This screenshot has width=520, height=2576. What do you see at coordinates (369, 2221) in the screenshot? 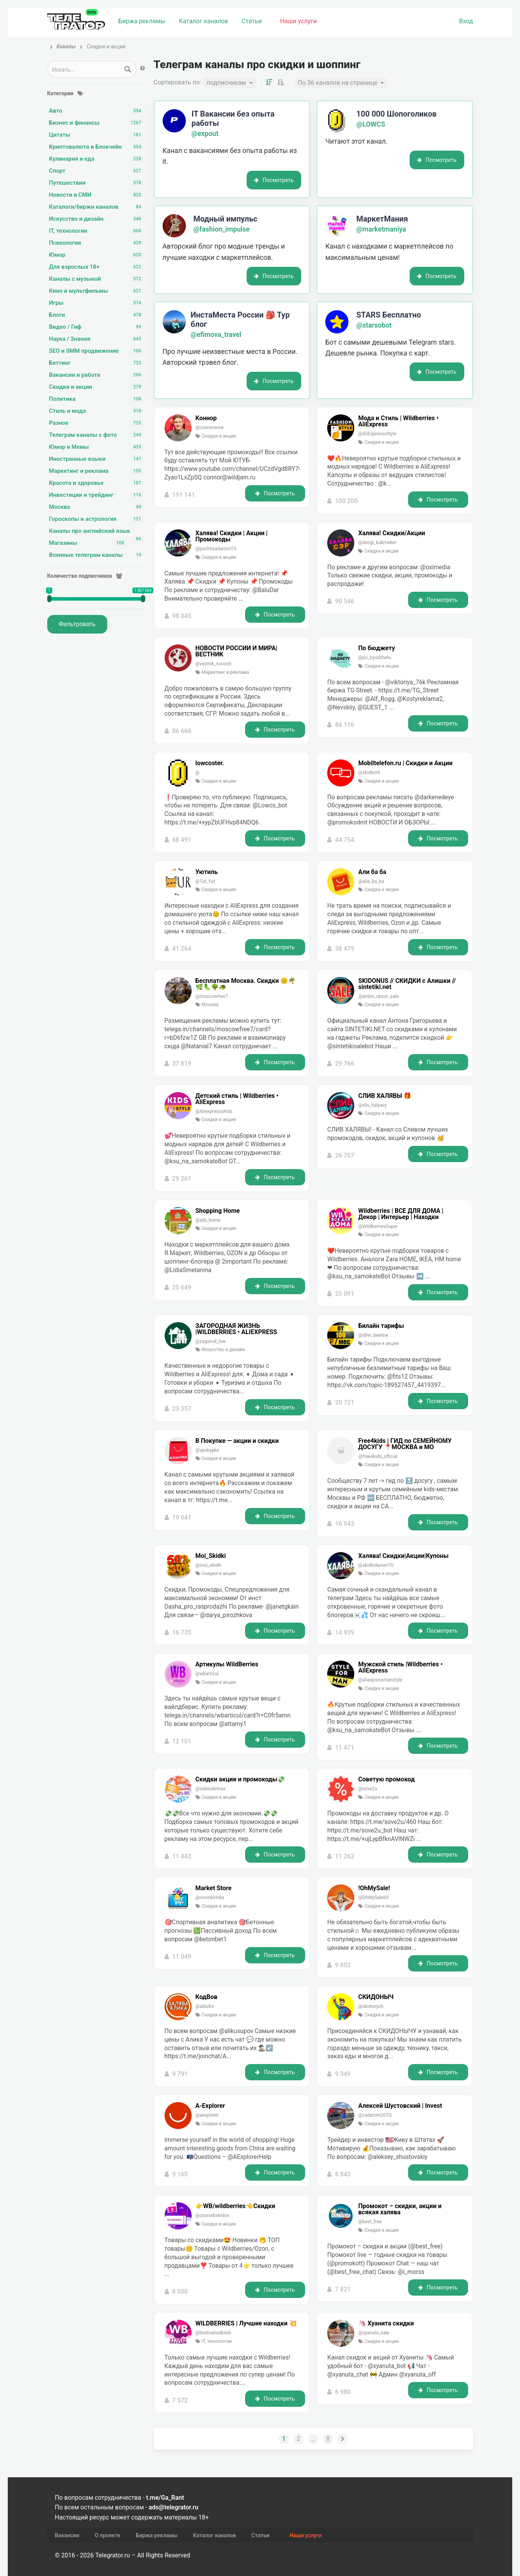
I see `@best_free` at bounding box center [369, 2221].